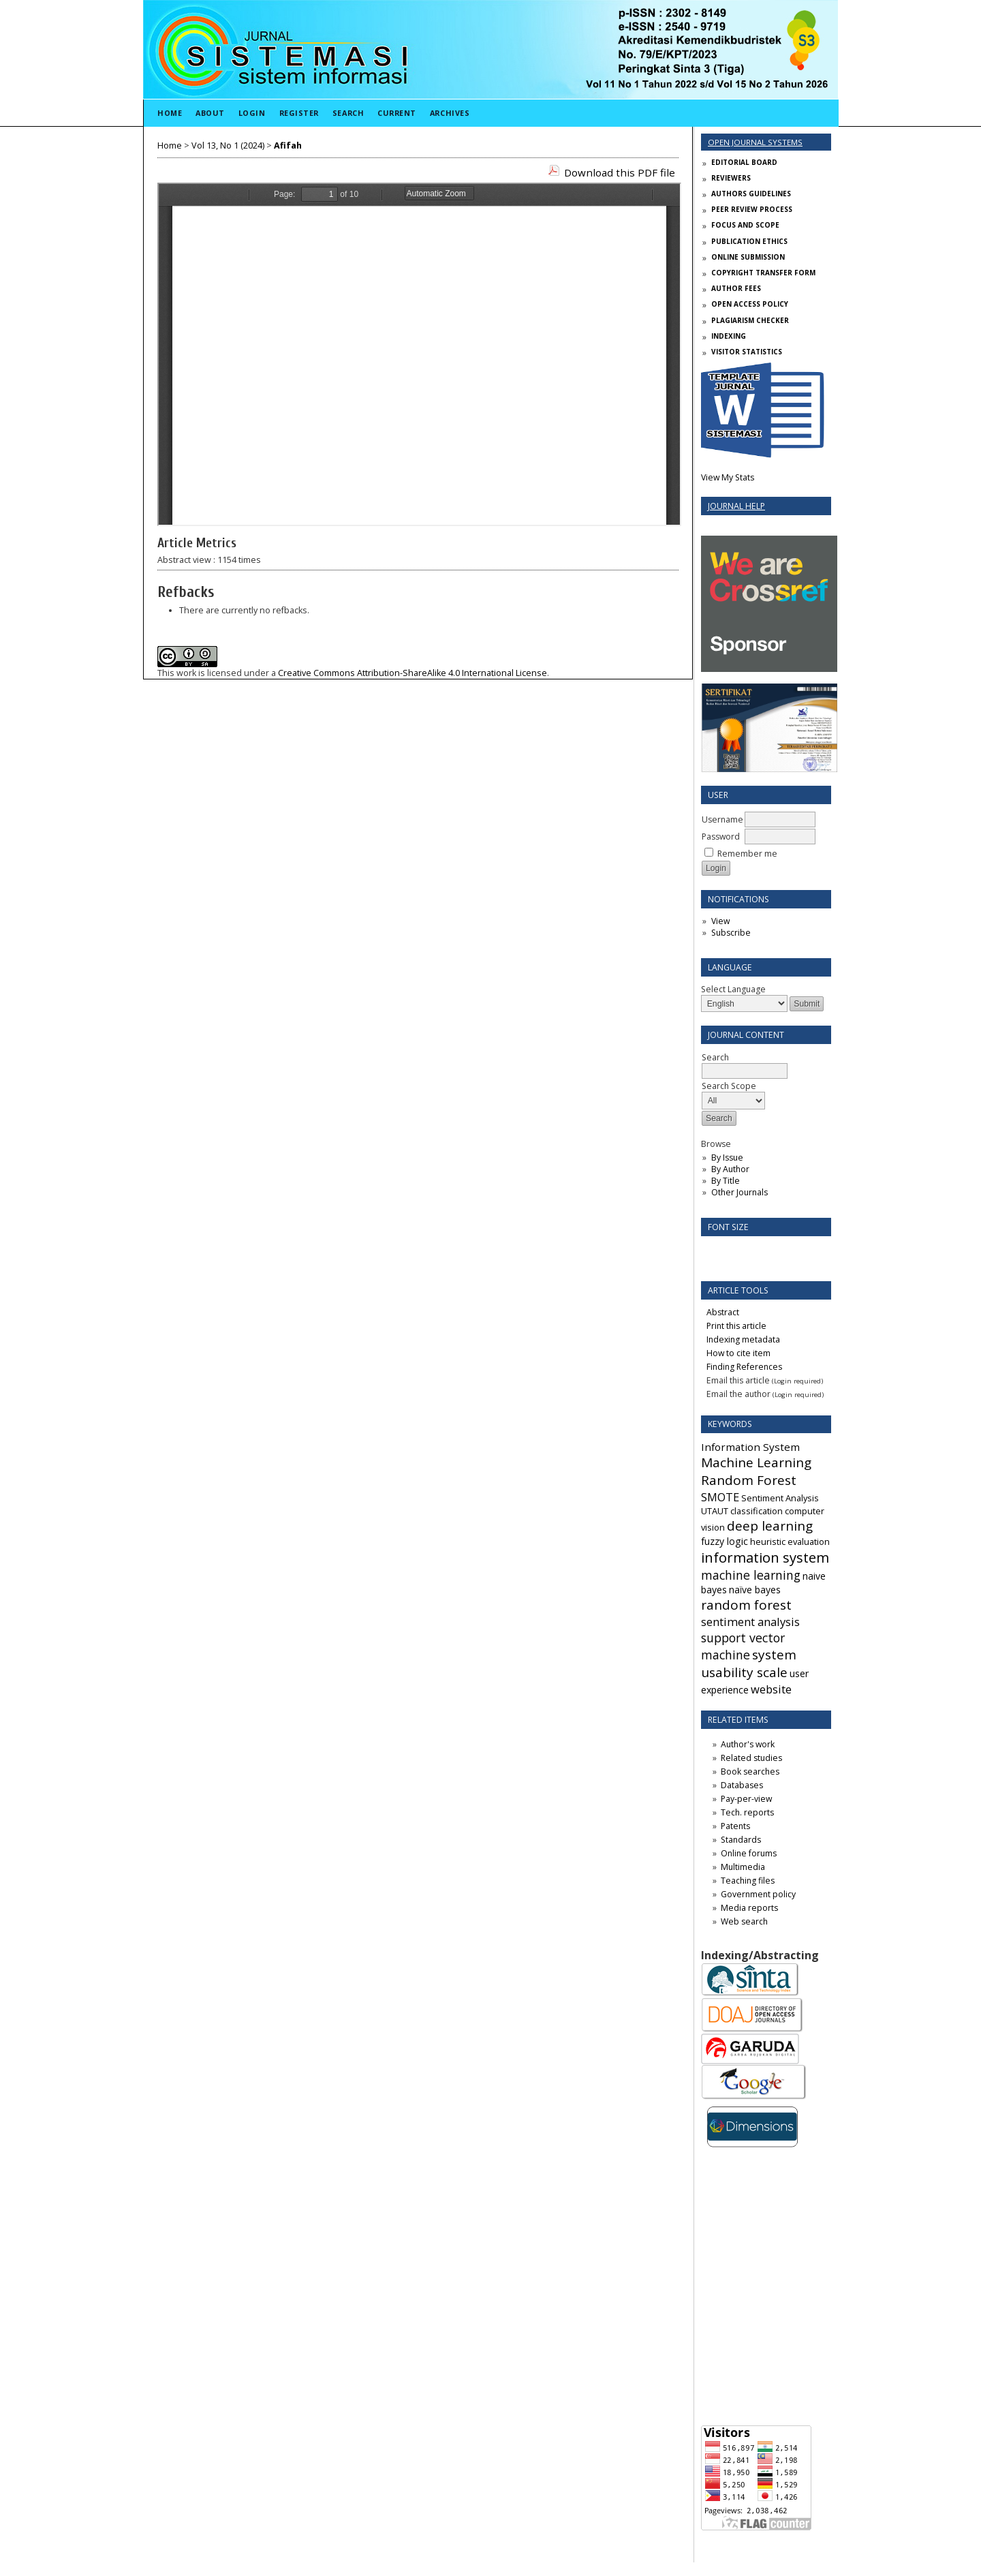  I want to click on OPEN ACCESS POLICY, so click(749, 304).